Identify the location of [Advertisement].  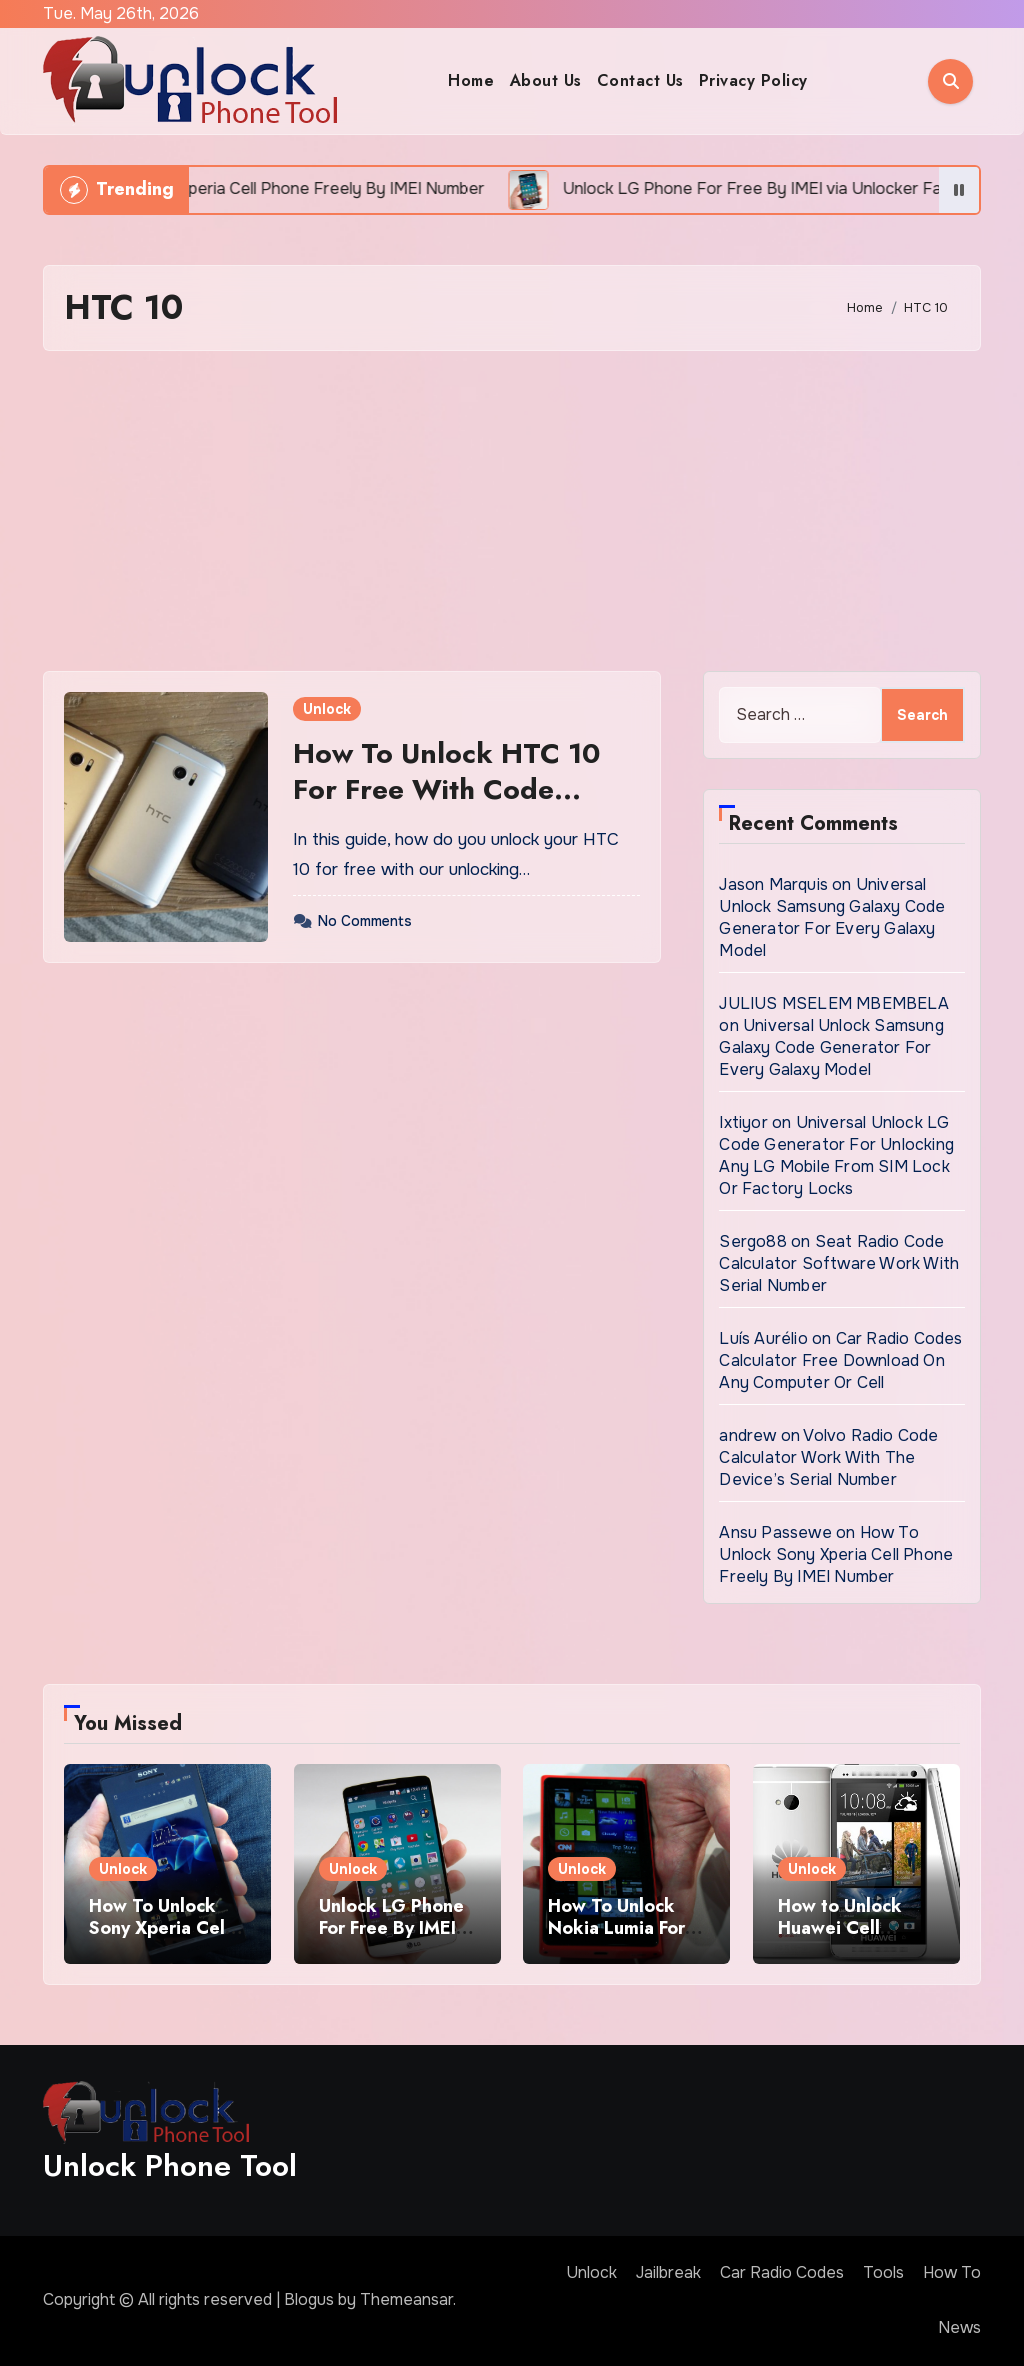
(514, 511).